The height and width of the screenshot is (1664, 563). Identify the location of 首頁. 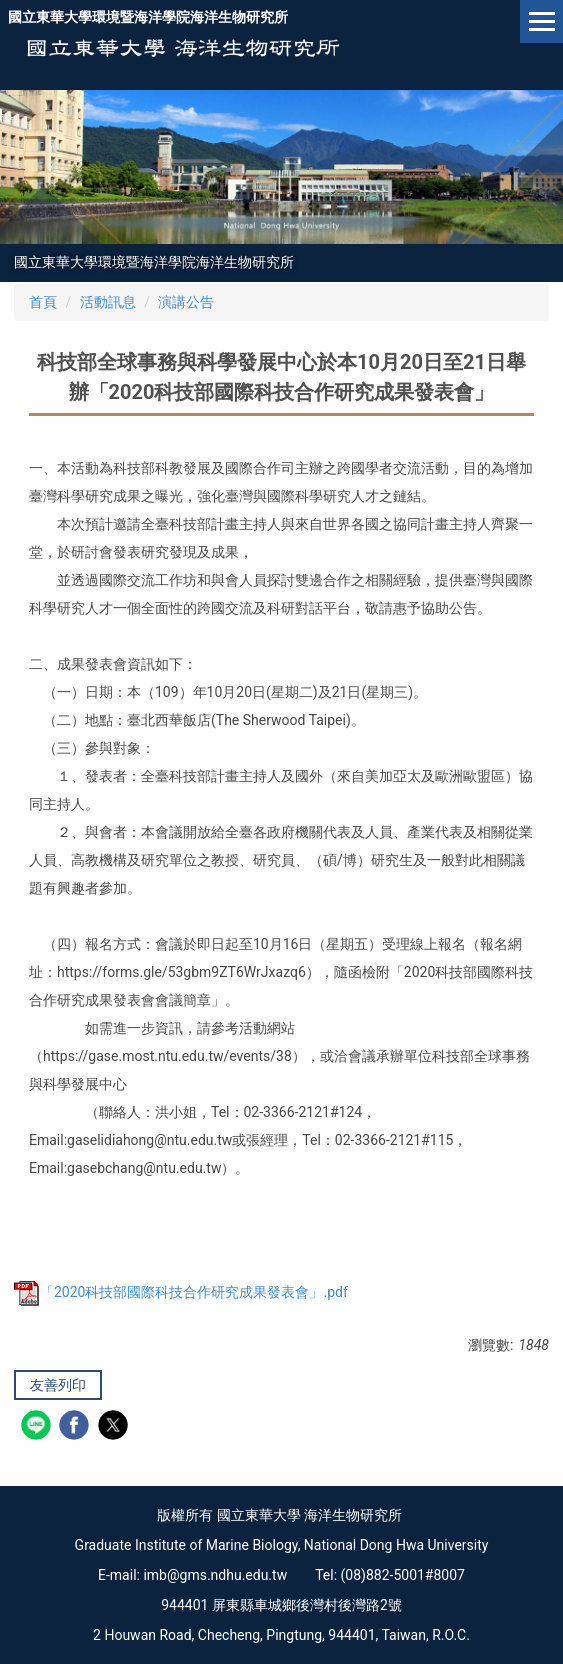
(43, 302).